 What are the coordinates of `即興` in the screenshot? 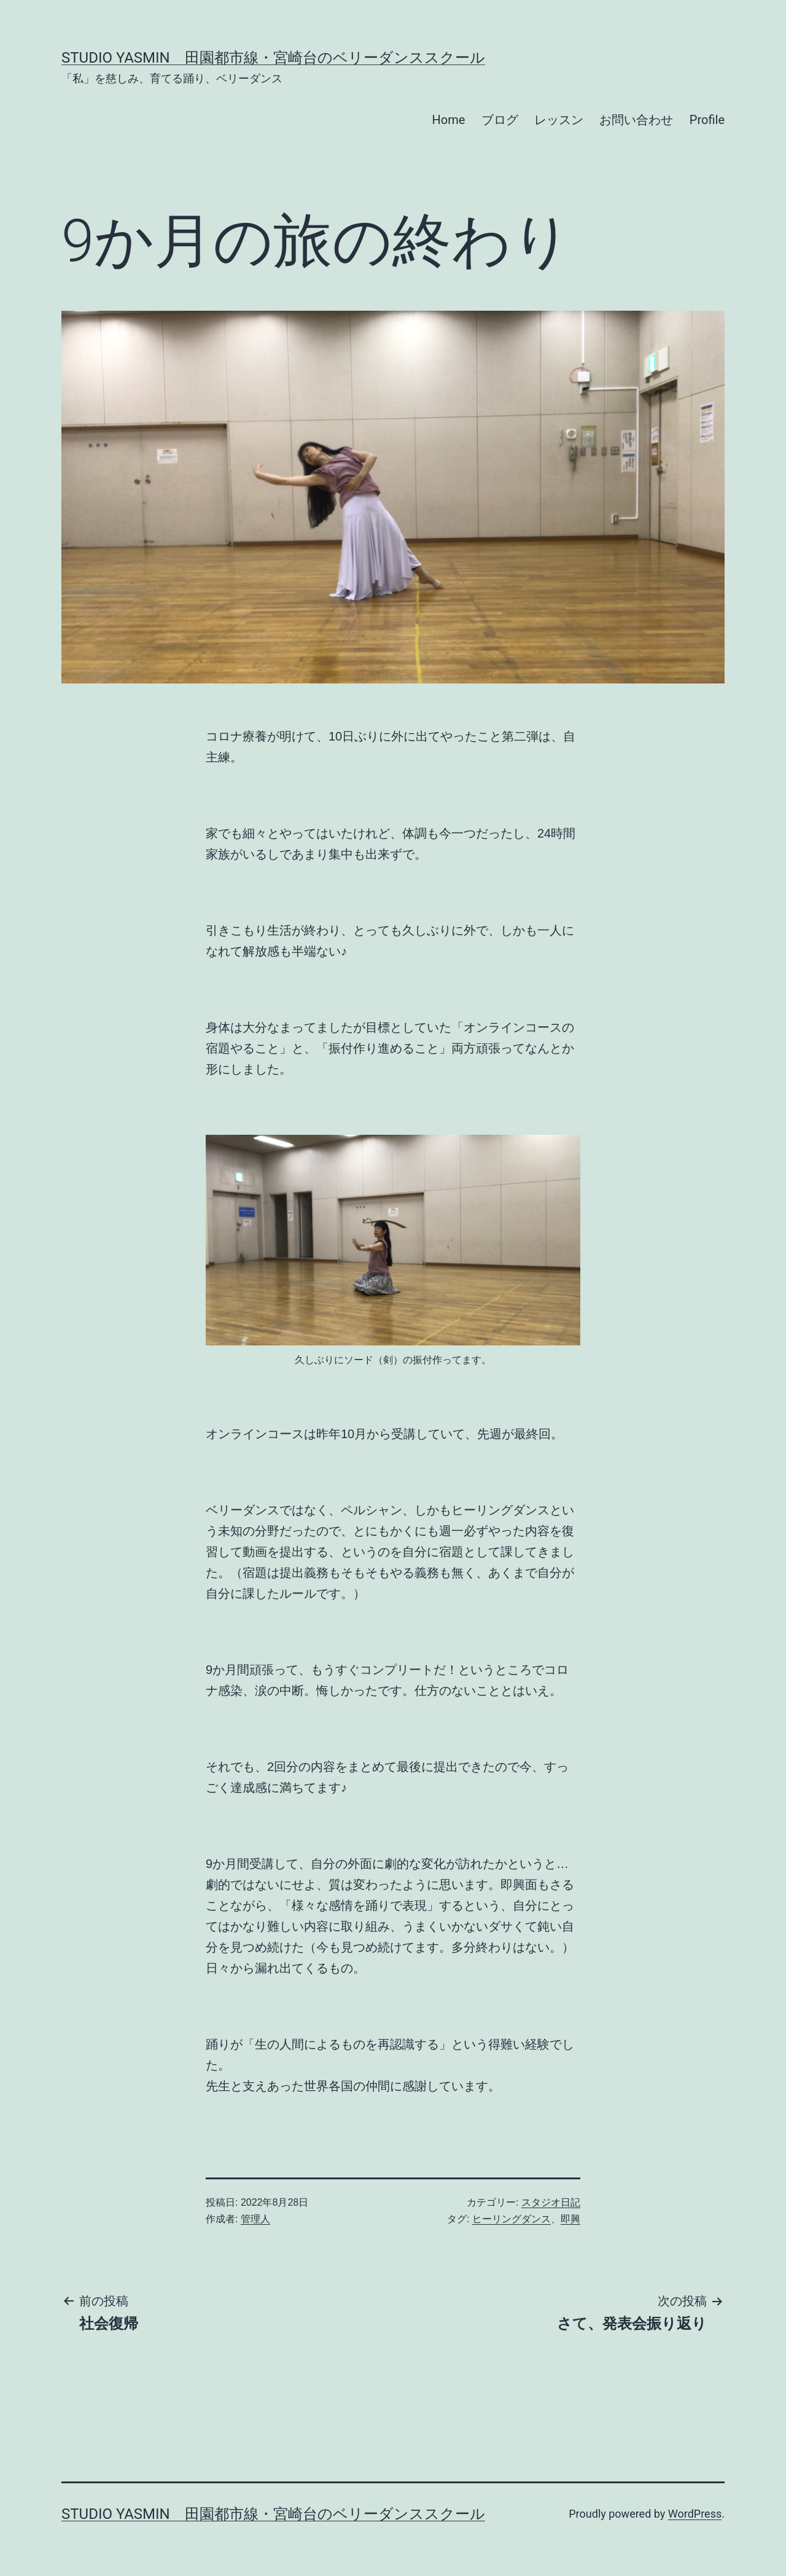 It's located at (570, 2219).